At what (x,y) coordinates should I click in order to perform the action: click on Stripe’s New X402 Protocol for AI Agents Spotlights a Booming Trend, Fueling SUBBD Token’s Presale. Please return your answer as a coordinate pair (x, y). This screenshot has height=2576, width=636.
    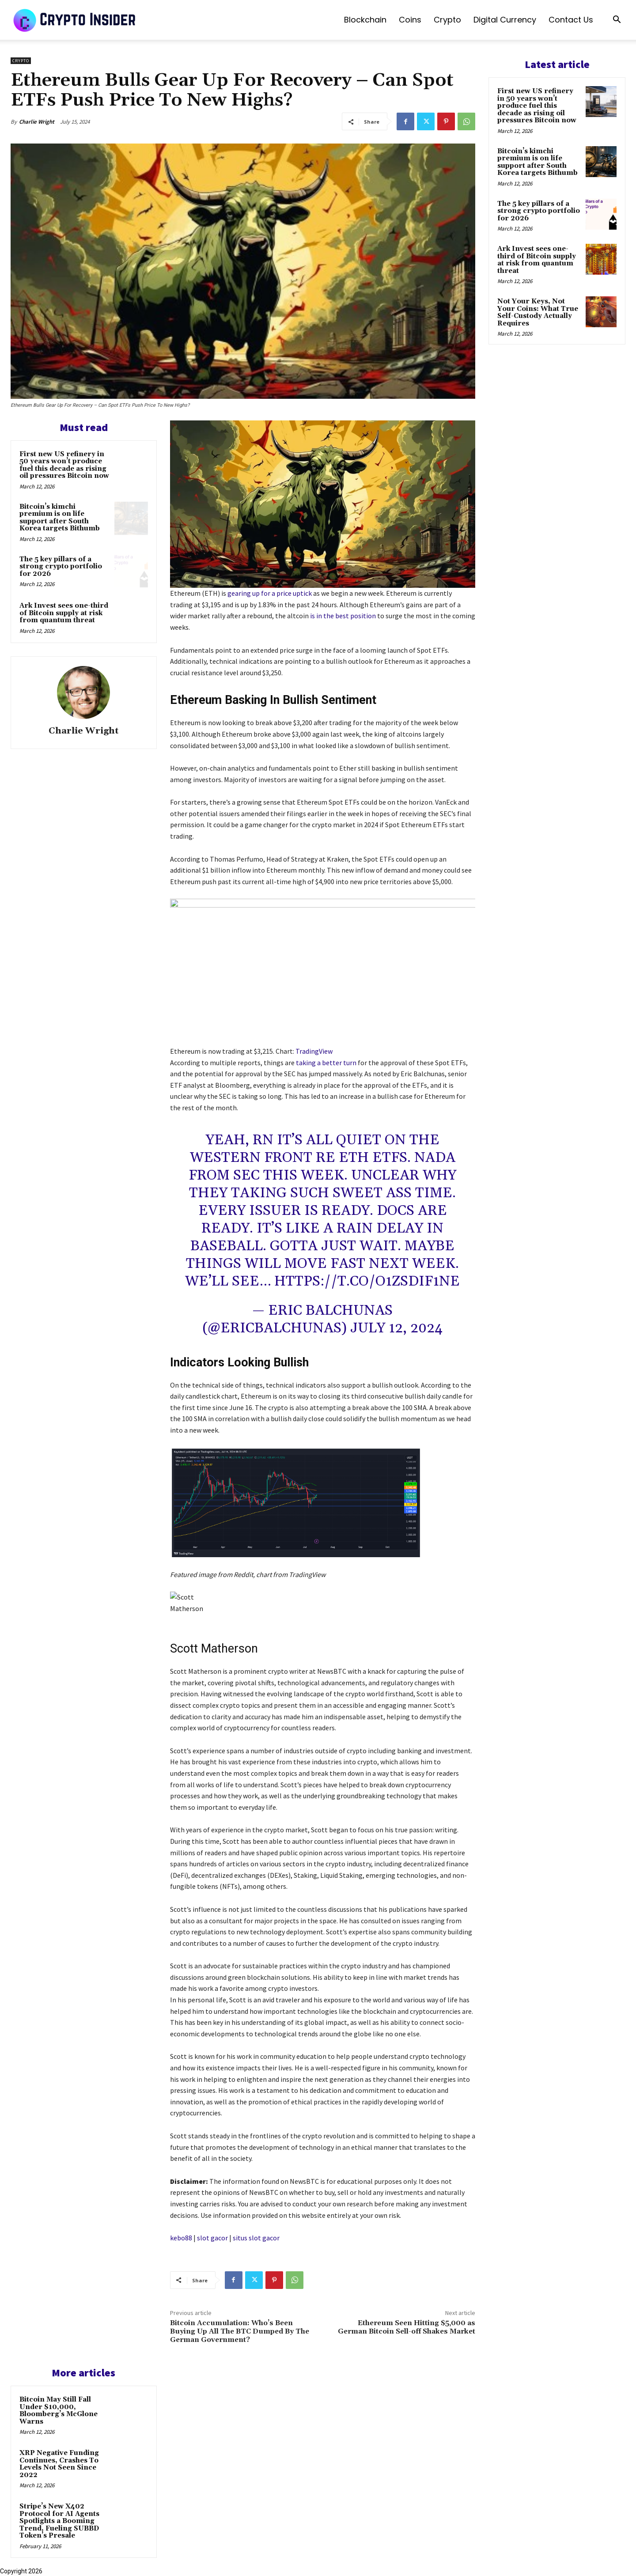
    Looking at the image, I should click on (59, 2521).